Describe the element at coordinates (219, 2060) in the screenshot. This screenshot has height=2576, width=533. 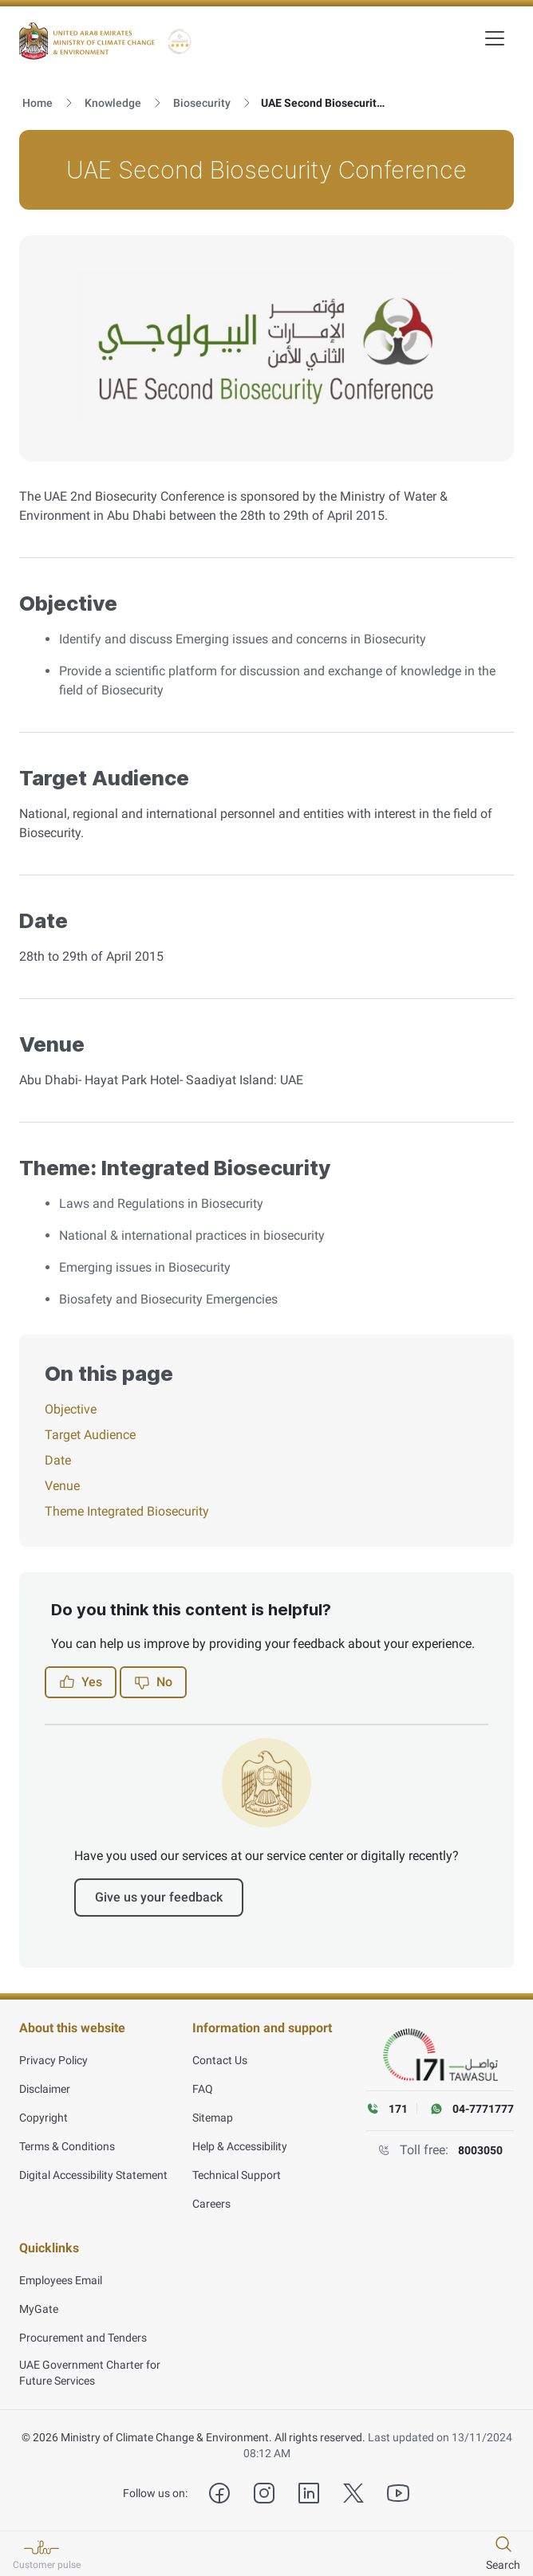
I see `Contact Us` at that location.